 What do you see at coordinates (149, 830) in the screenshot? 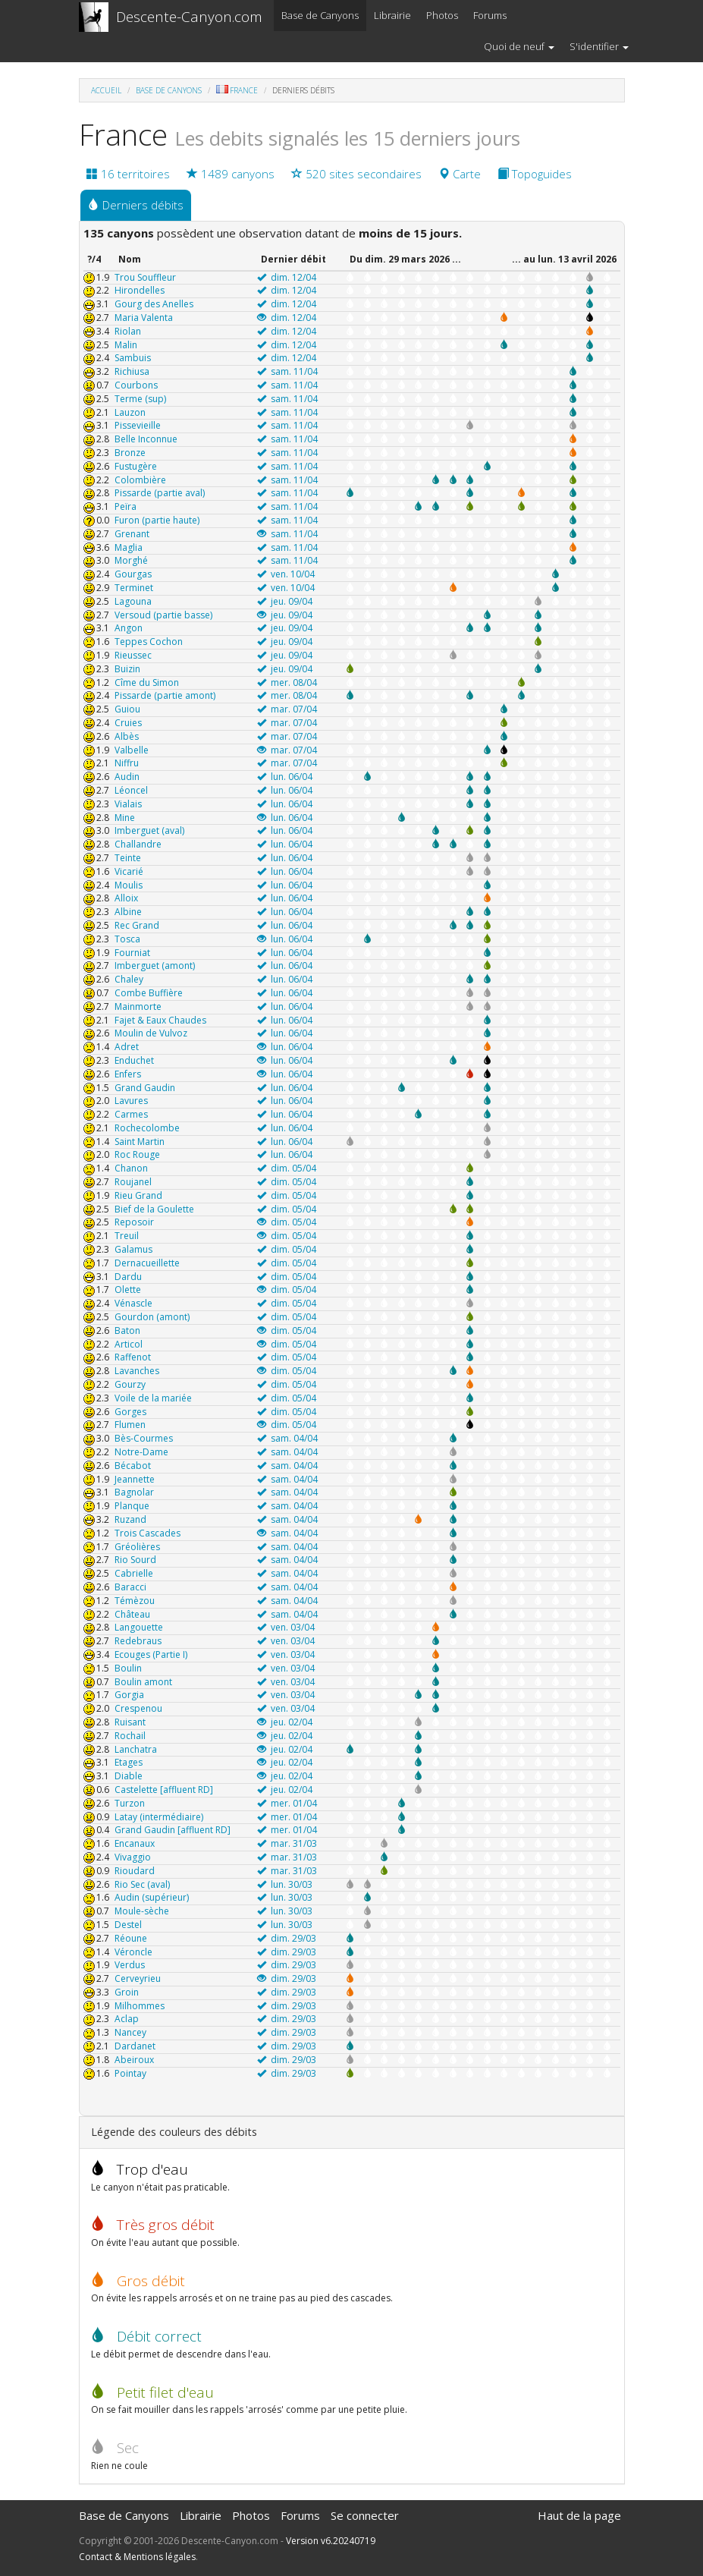
I see `Imberguet (aval)` at bounding box center [149, 830].